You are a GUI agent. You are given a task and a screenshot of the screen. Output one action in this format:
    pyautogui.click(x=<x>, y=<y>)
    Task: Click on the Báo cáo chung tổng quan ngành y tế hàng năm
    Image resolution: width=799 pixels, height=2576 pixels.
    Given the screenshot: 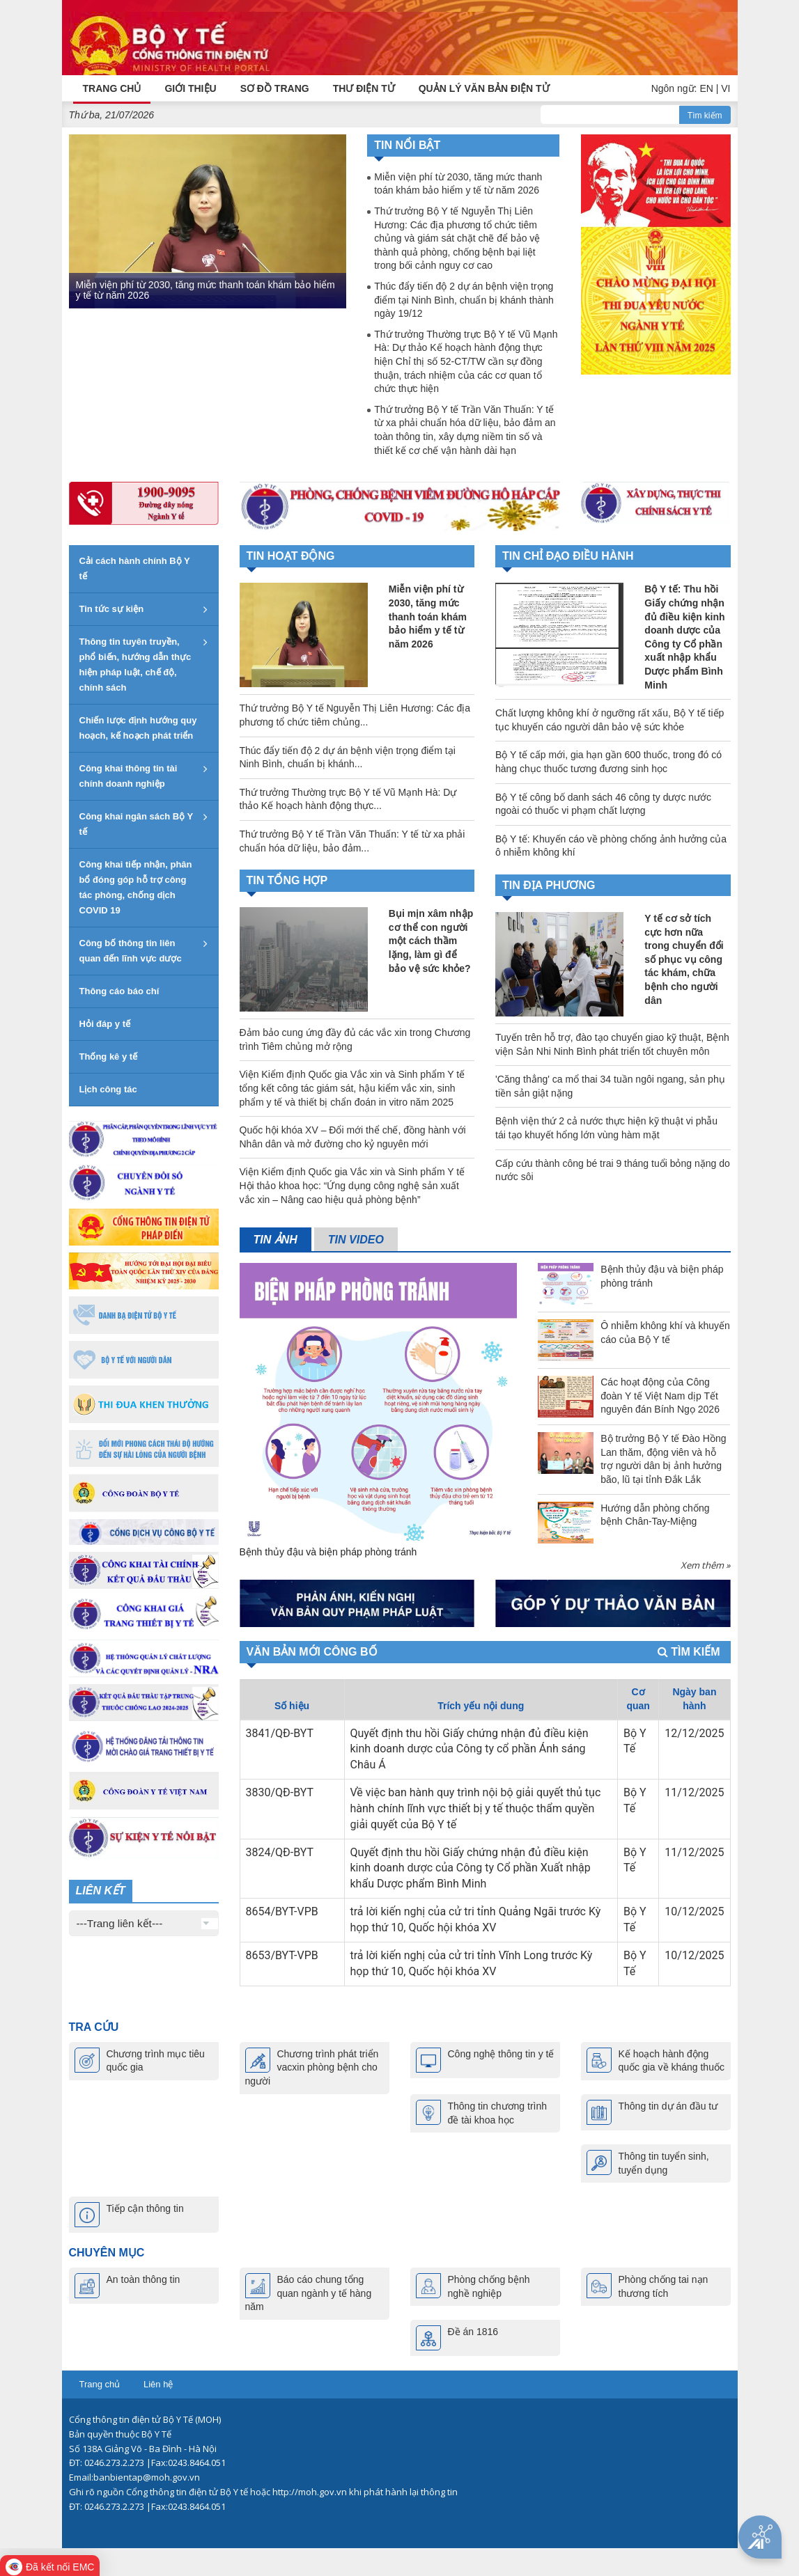 What is the action you would take?
    pyautogui.click(x=308, y=2293)
    